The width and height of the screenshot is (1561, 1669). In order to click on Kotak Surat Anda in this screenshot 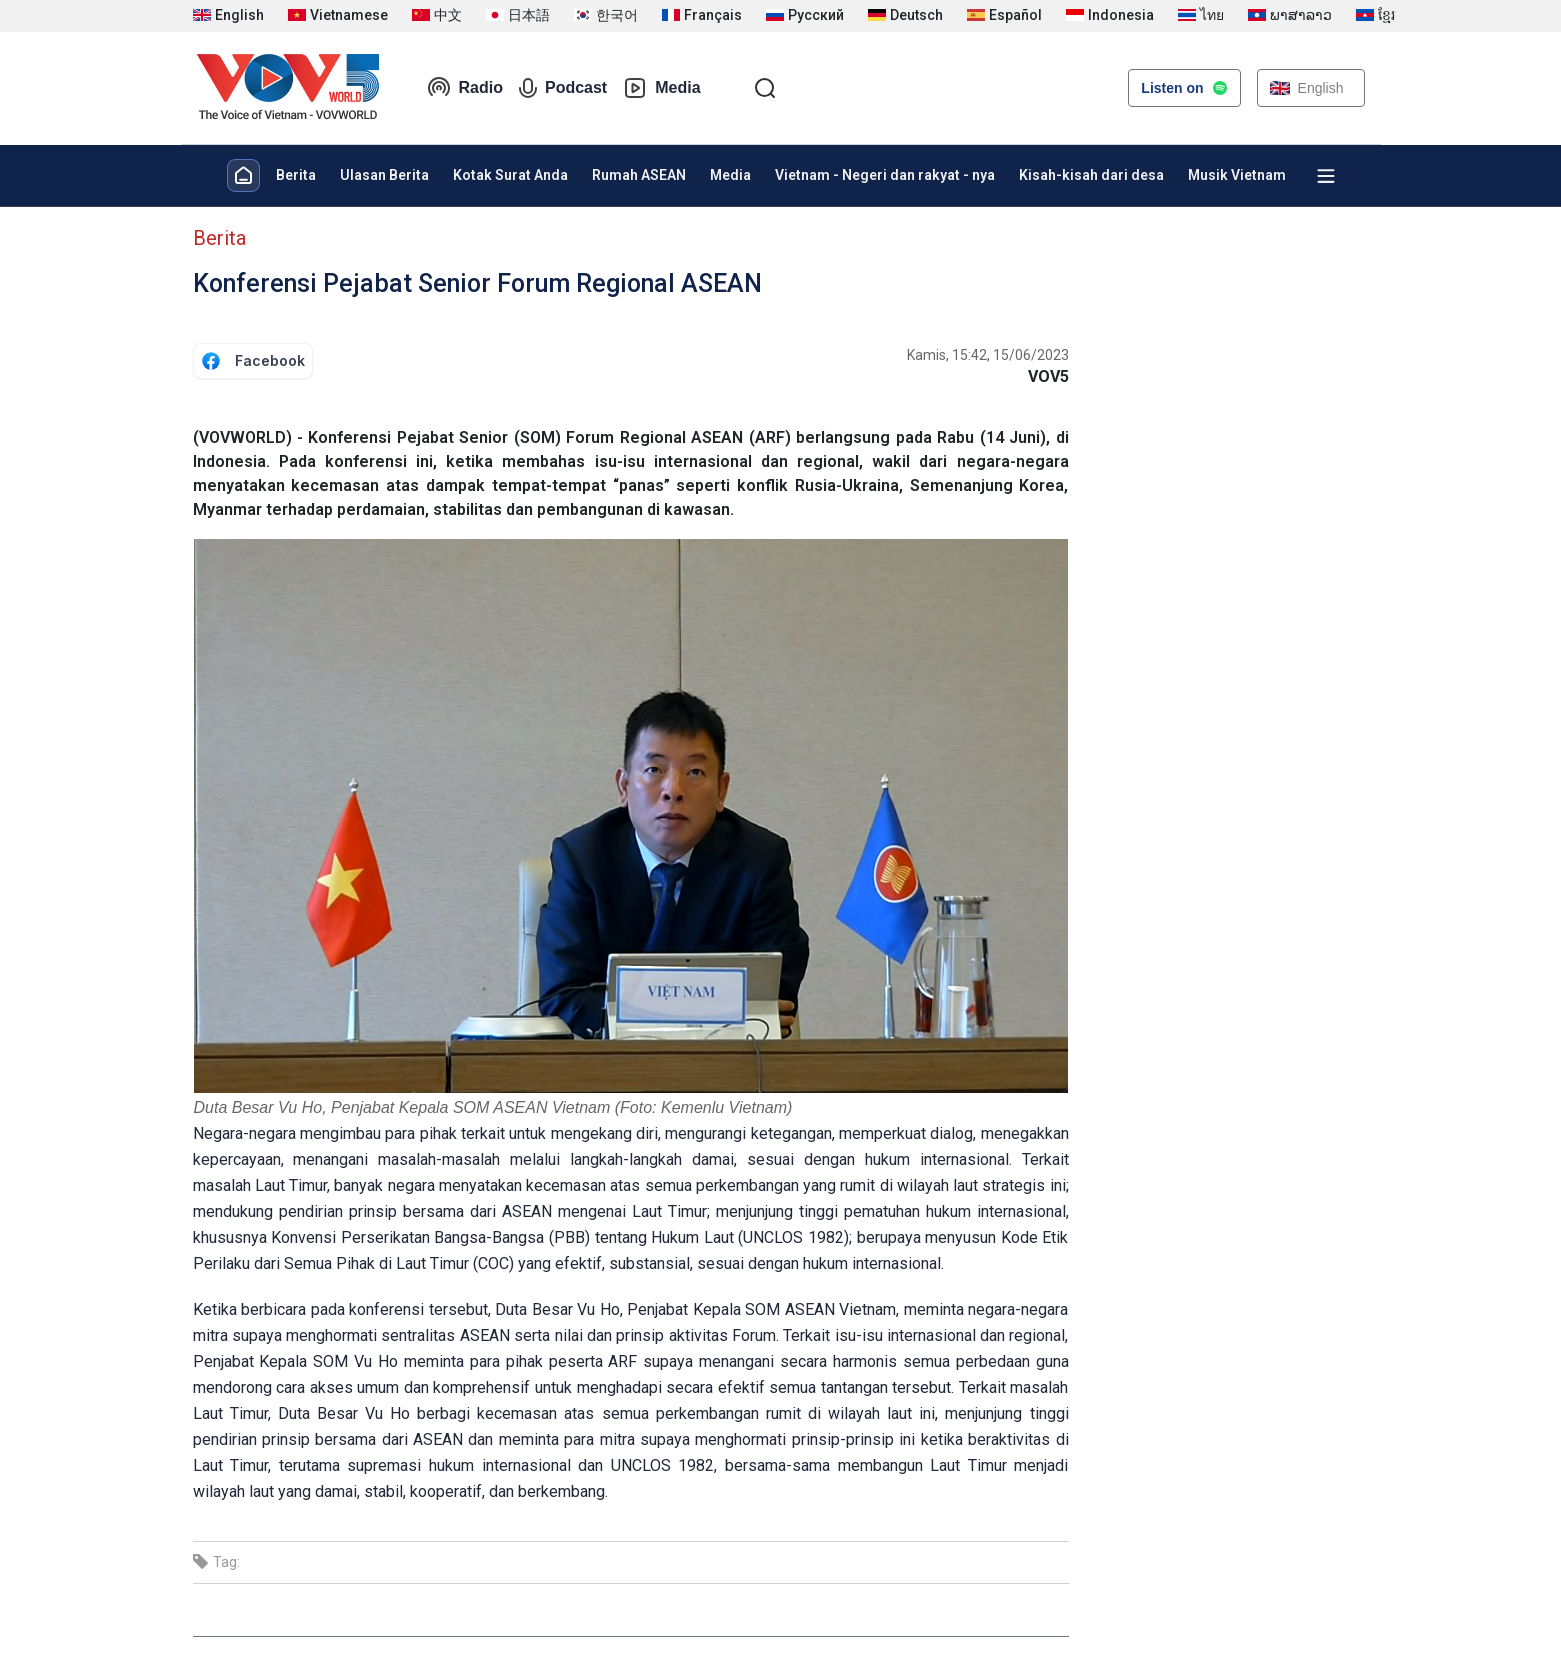, I will do `click(510, 175)`.